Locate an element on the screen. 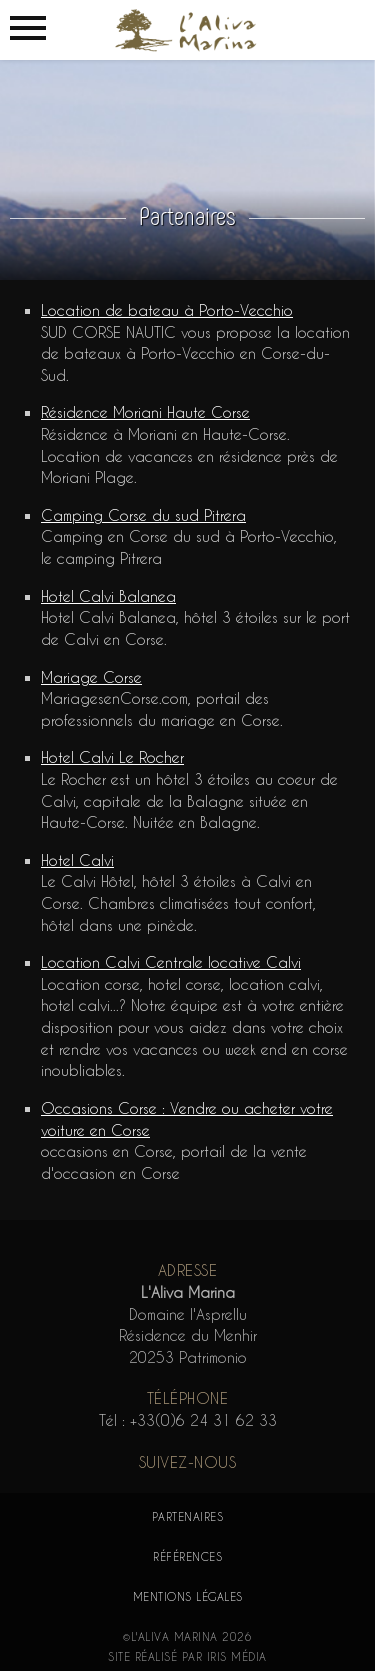  Location Calvi Centrale locative Calvi is located at coordinates (171, 962).